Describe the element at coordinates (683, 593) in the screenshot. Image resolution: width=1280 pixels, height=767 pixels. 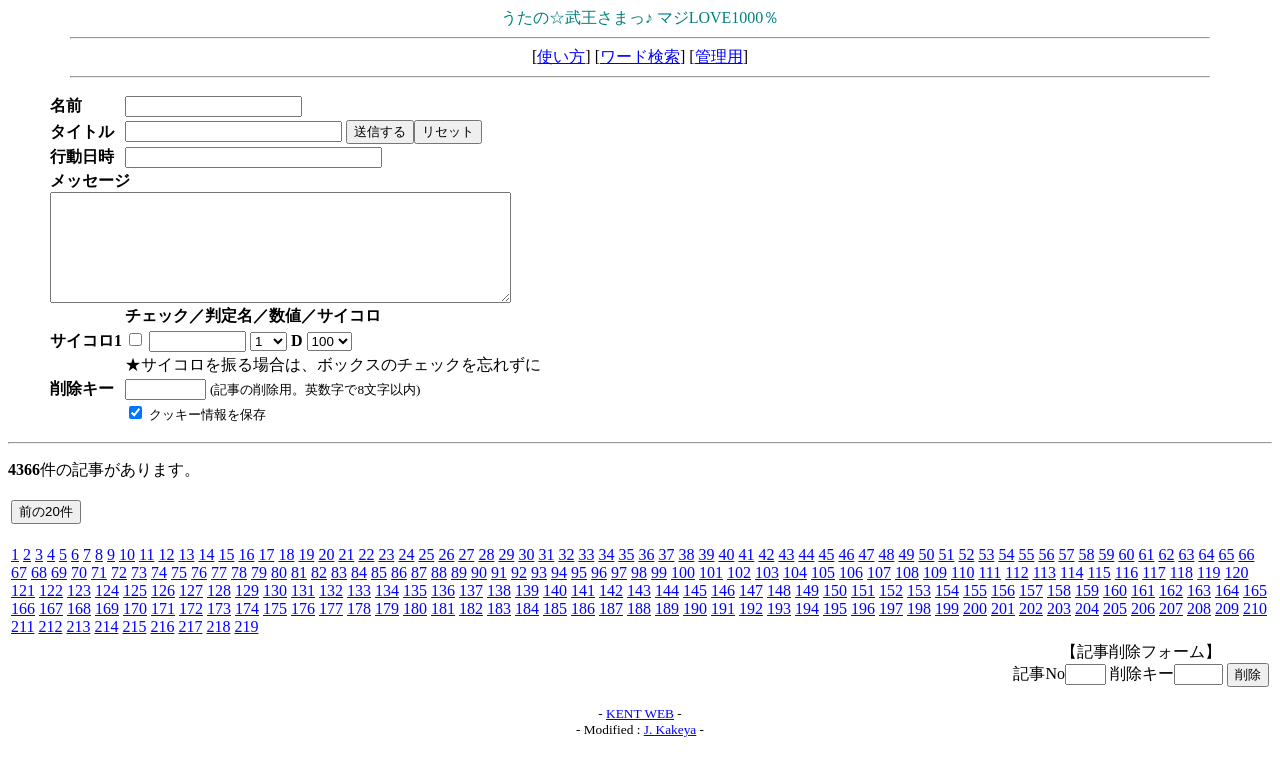
I see `100` at that location.